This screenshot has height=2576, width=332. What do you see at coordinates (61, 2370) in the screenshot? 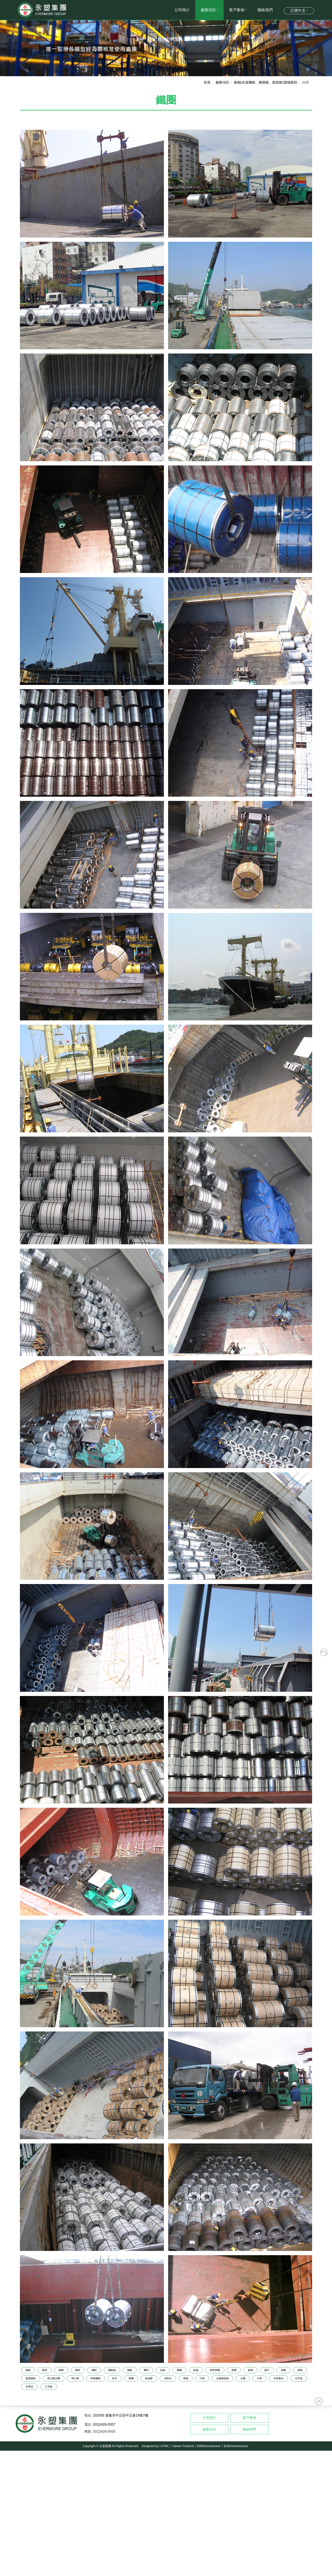
I see `鐵棒` at bounding box center [61, 2370].